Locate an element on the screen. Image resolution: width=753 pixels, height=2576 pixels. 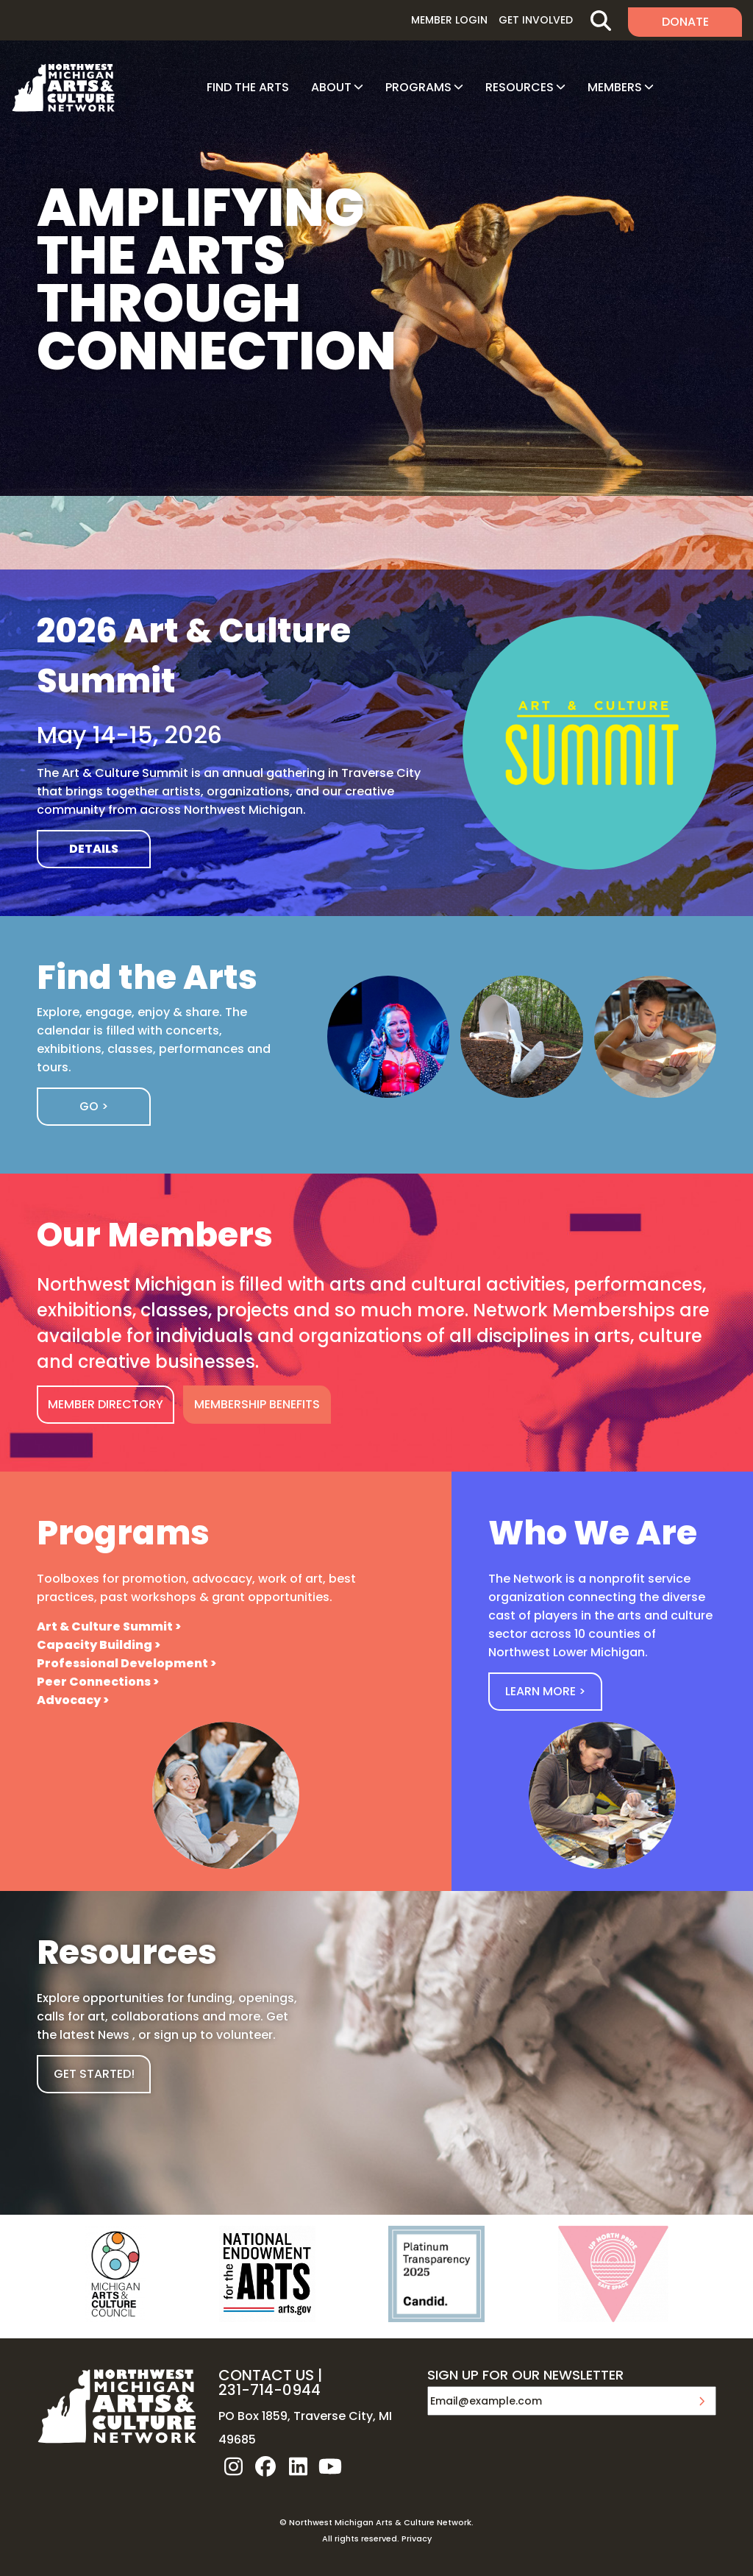
MEMBERSHIP BENEFITS is located at coordinates (257, 1404).